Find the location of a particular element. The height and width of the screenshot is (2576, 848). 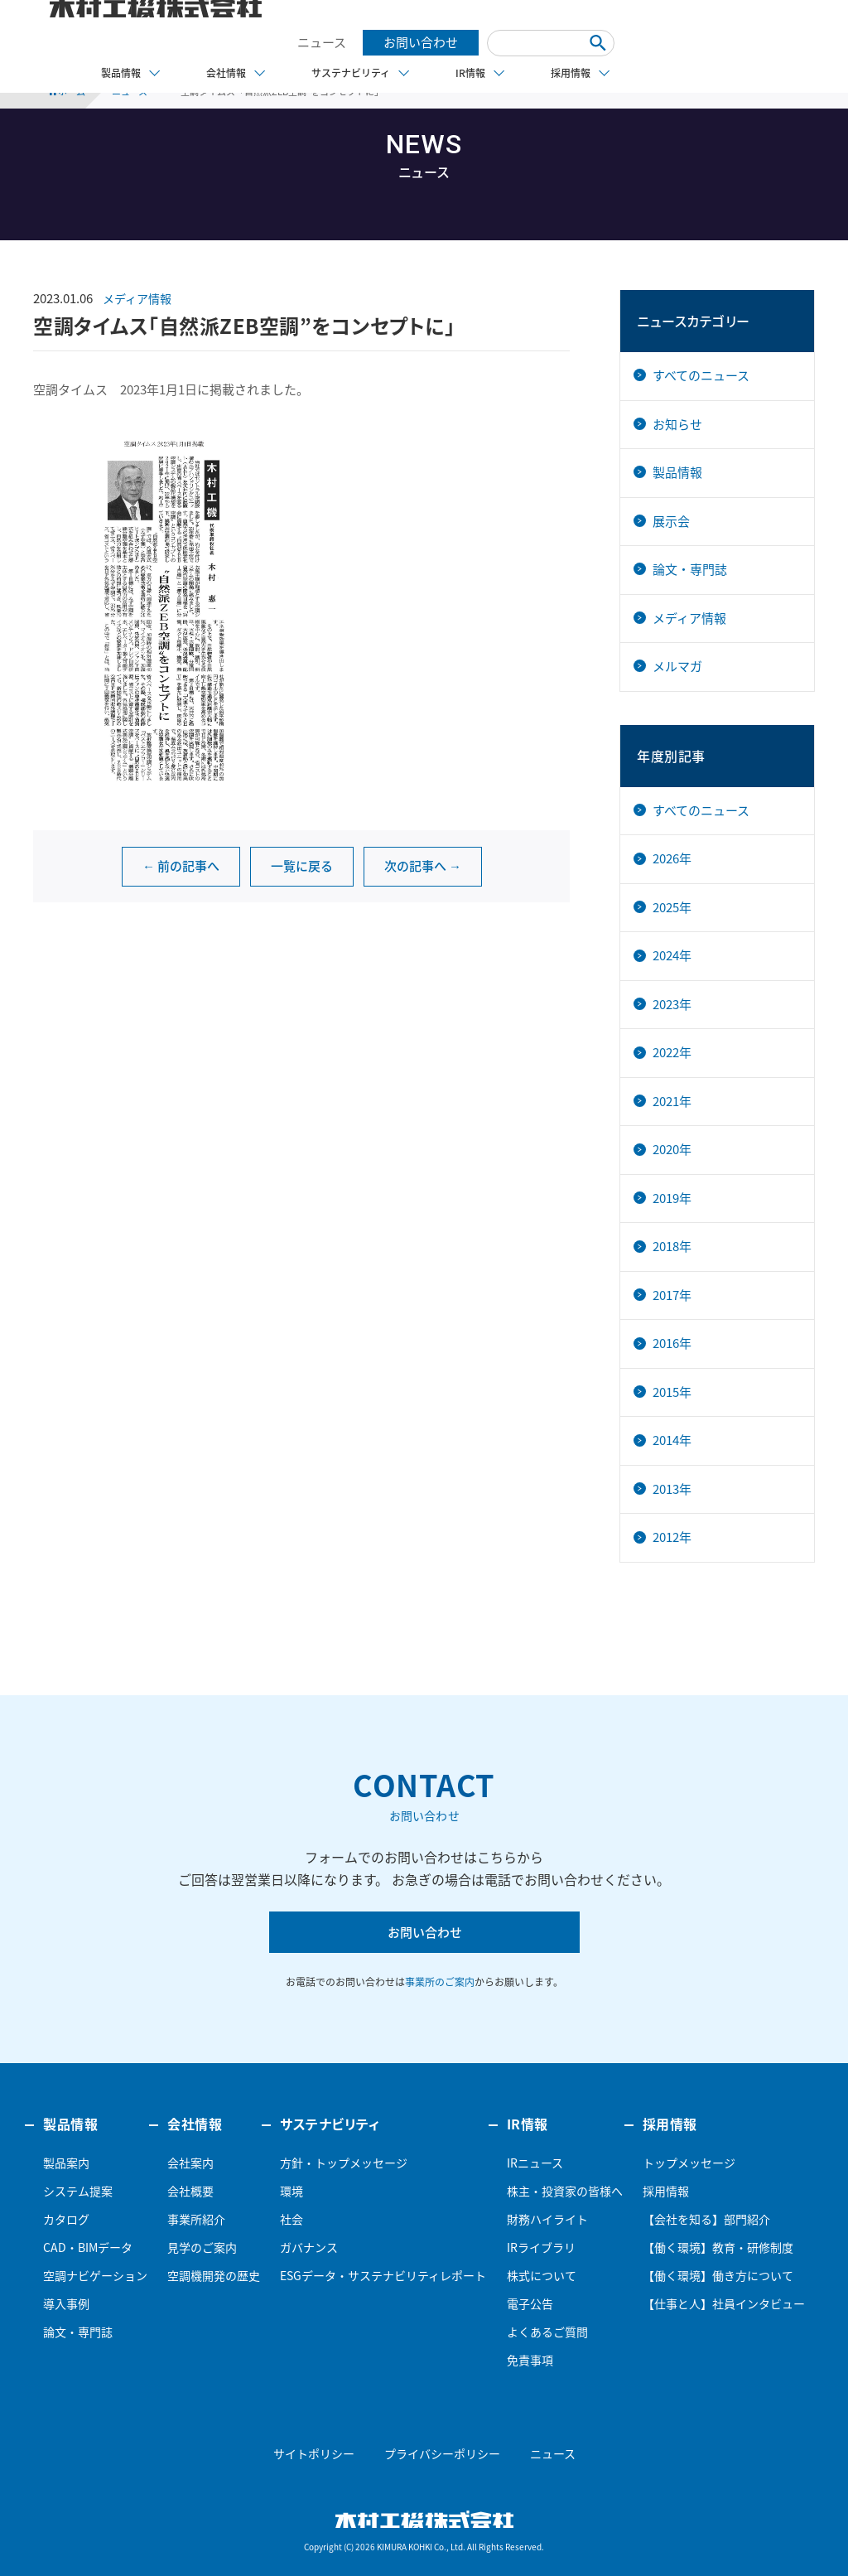

展示会 is located at coordinates (671, 521).